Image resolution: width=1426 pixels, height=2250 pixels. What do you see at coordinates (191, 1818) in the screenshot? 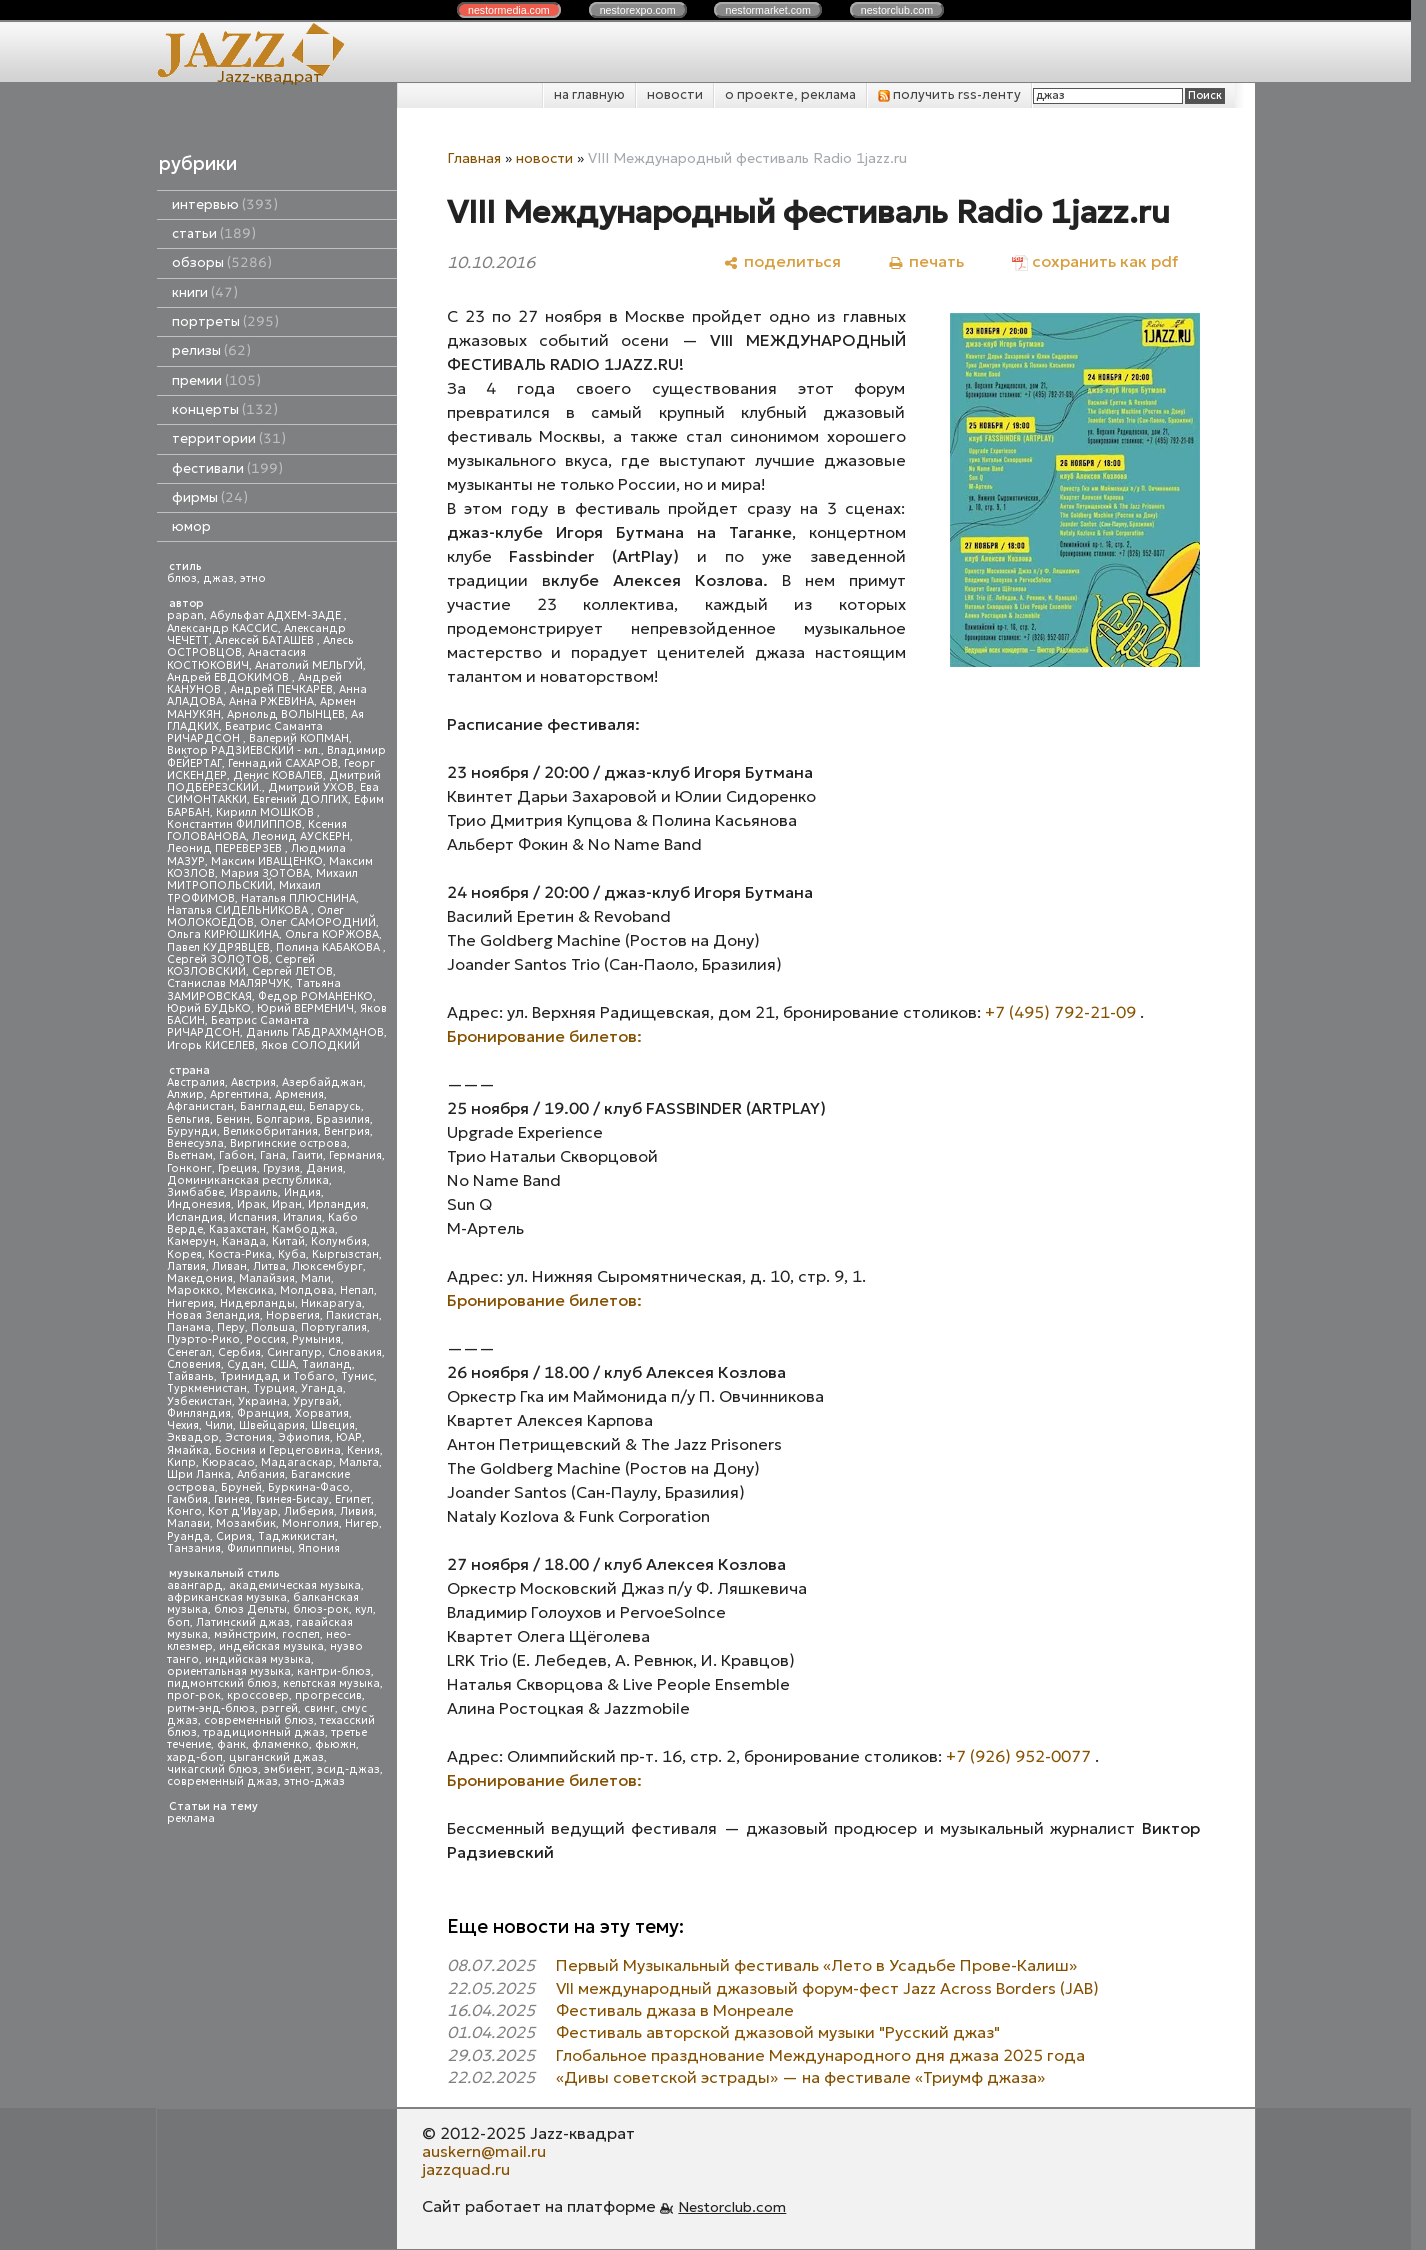
I see `реклама` at bounding box center [191, 1818].